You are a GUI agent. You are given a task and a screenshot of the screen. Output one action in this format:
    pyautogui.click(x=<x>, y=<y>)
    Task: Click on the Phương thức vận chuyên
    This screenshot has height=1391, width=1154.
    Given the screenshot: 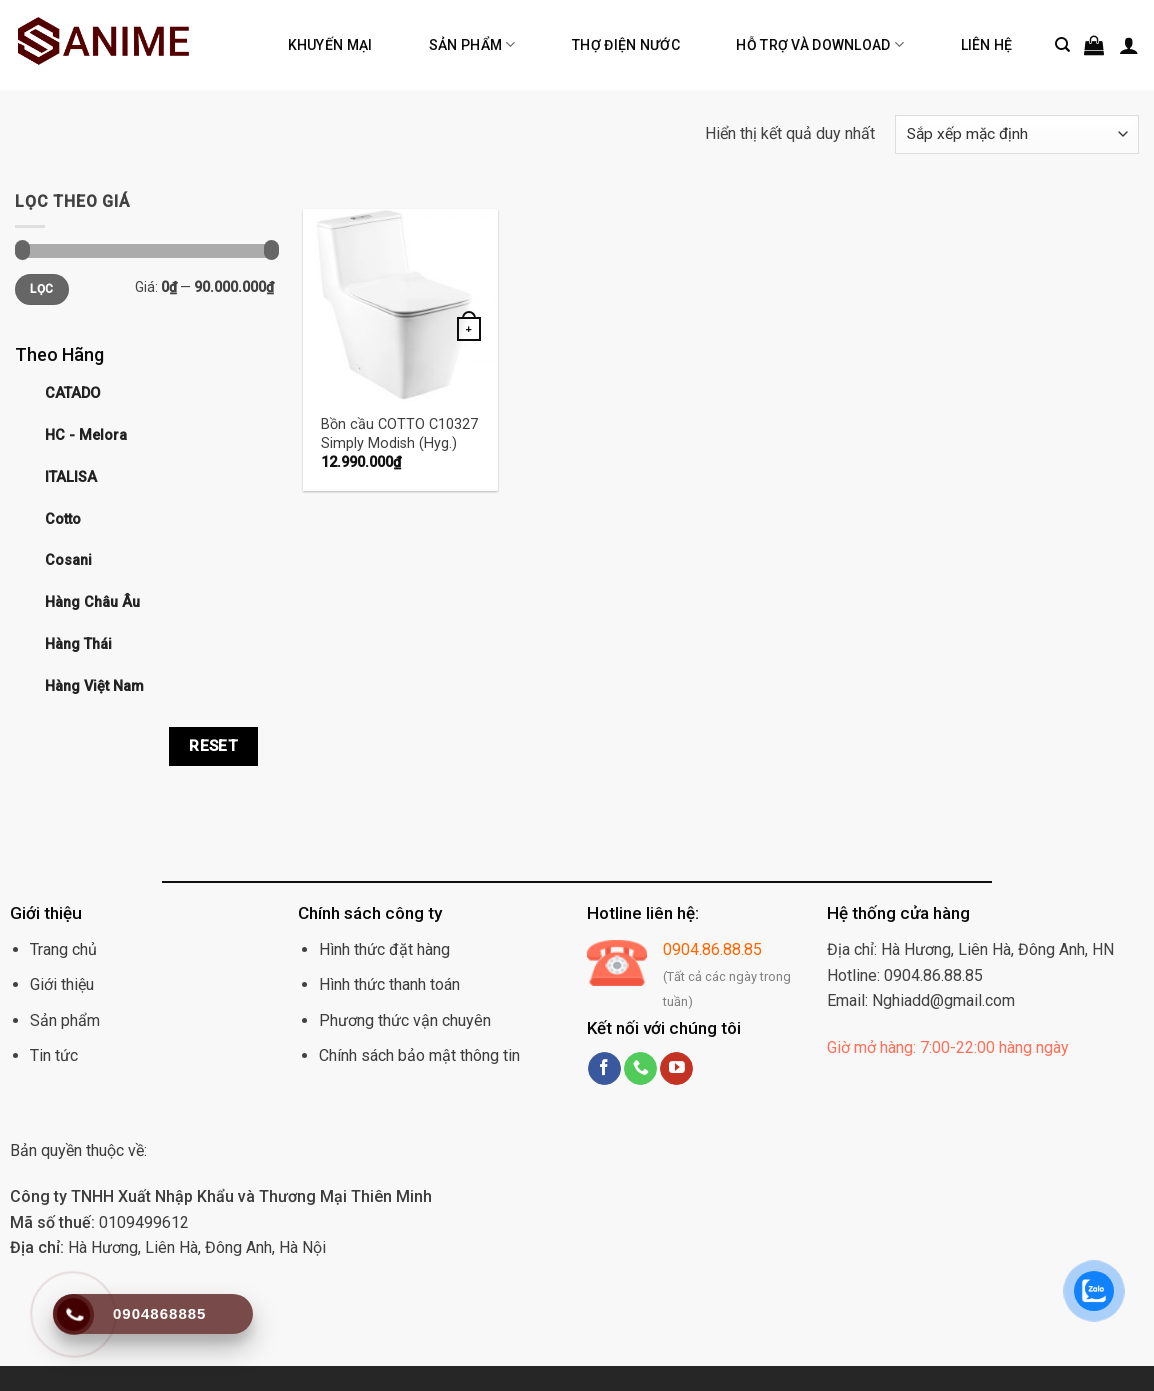 What is the action you would take?
    pyautogui.click(x=405, y=1020)
    